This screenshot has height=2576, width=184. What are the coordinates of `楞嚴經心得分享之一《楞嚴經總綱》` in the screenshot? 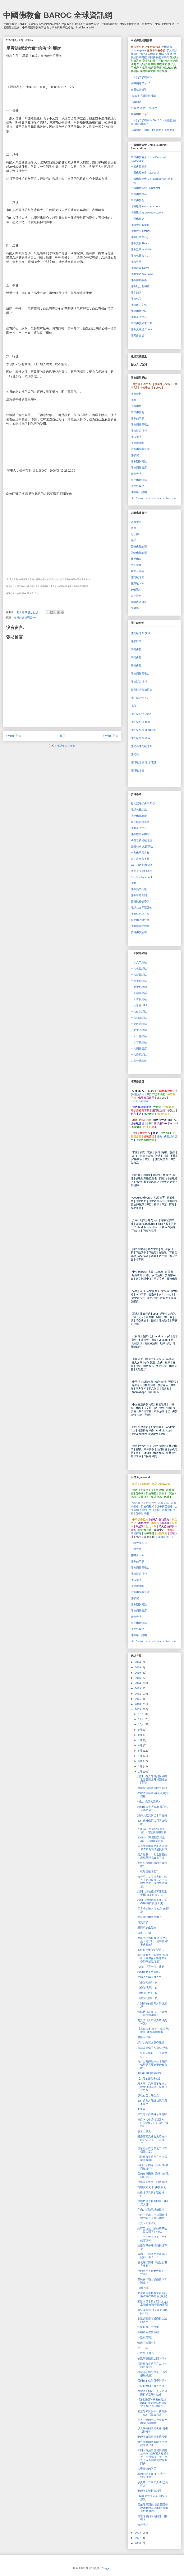 It's located at (152, 2158).